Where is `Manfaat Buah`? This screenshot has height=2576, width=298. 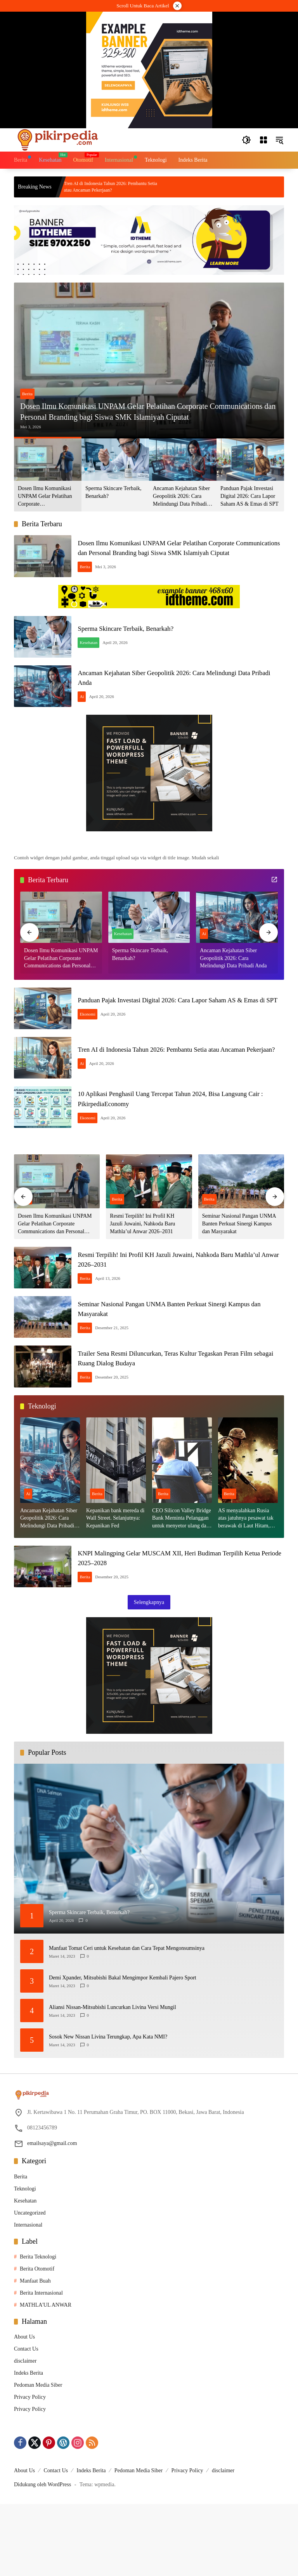
Manfaat Buah is located at coordinates (35, 2353).